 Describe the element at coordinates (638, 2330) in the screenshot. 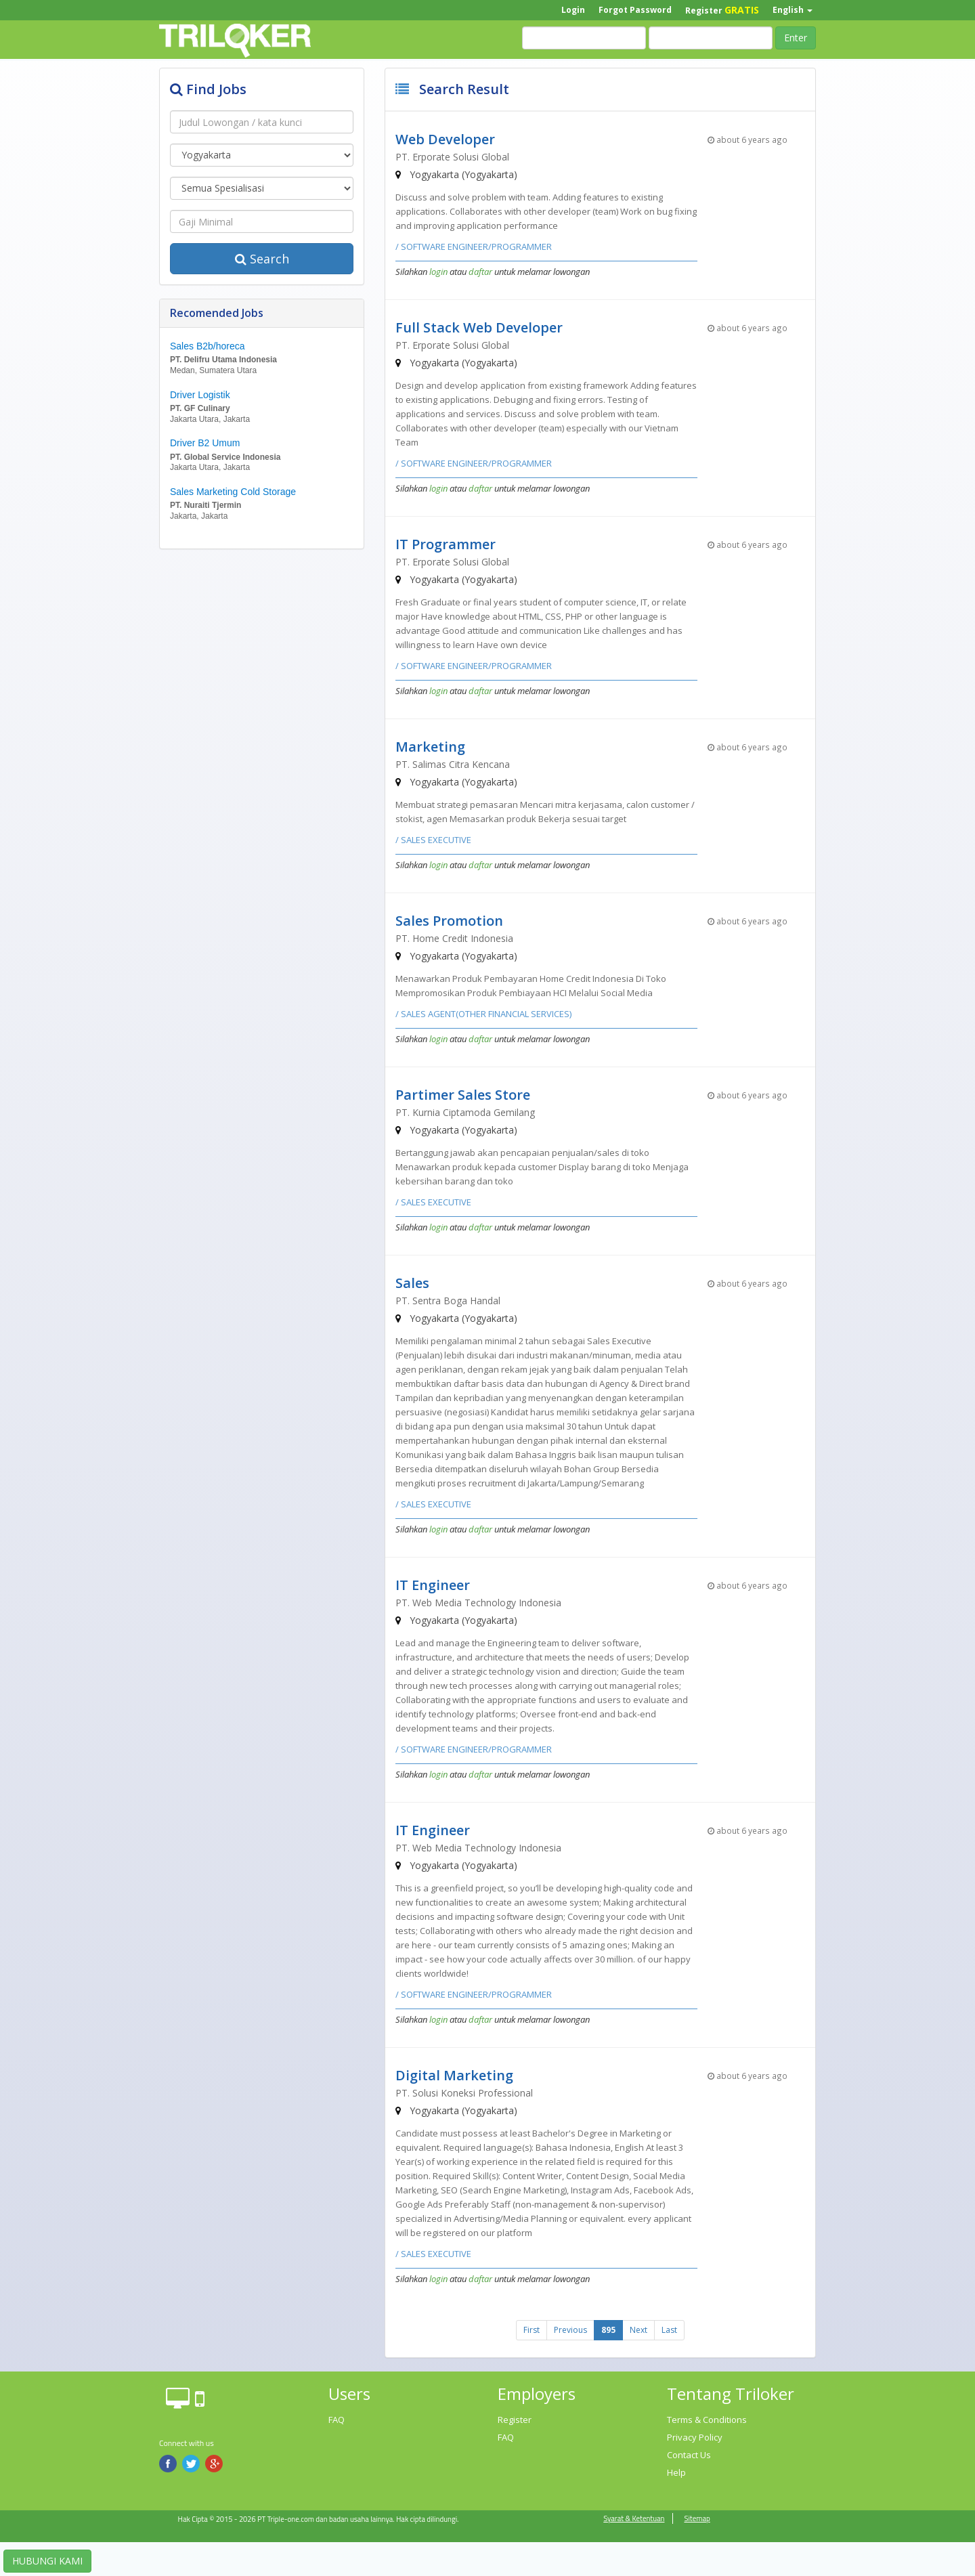

I see `Next` at that location.